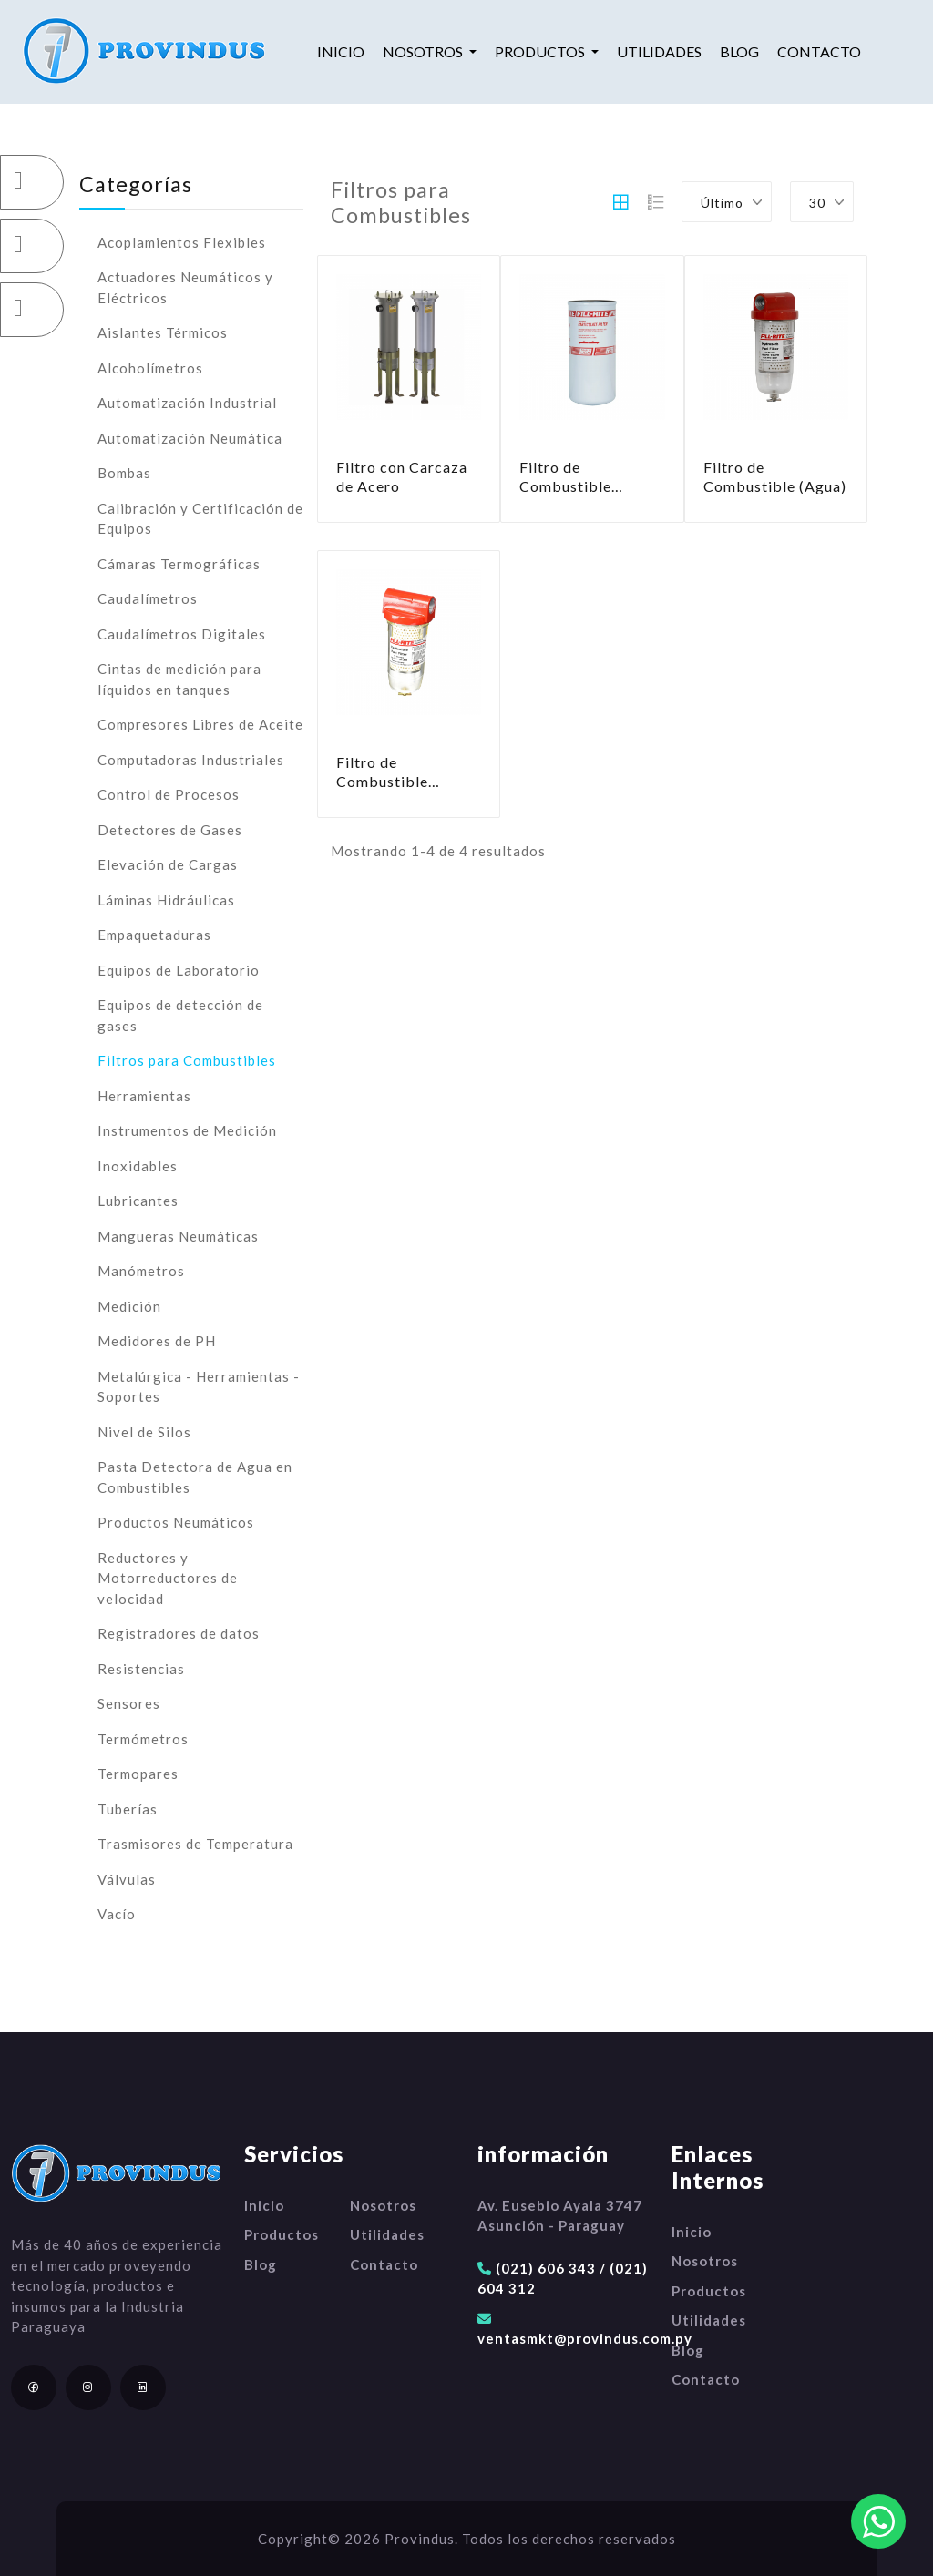 The image size is (933, 2576). What do you see at coordinates (178, 970) in the screenshot?
I see `Equipos de Laboratorio` at bounding box center [178, 970].